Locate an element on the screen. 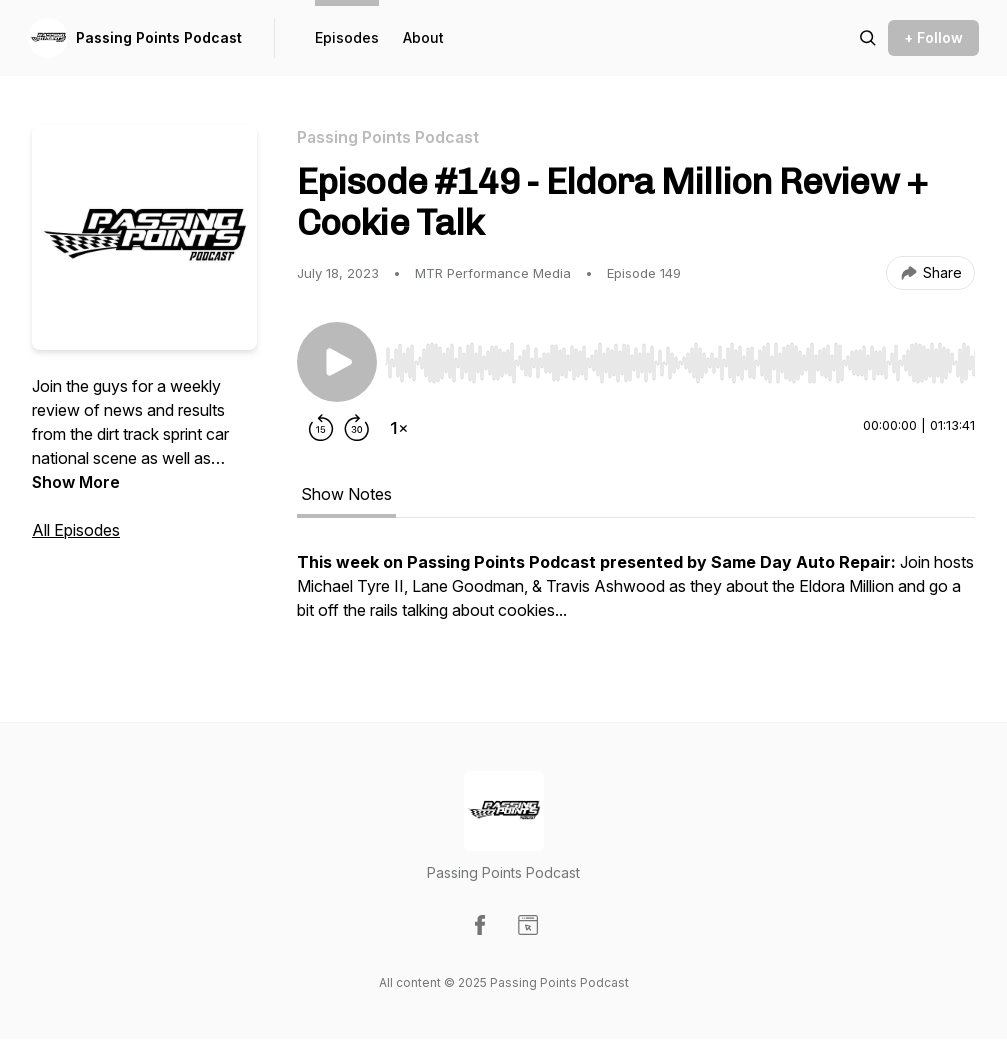 The height and width of the screenshot is (1059, 1007). Passing Points Podcast is located at coordinates (159, 37).